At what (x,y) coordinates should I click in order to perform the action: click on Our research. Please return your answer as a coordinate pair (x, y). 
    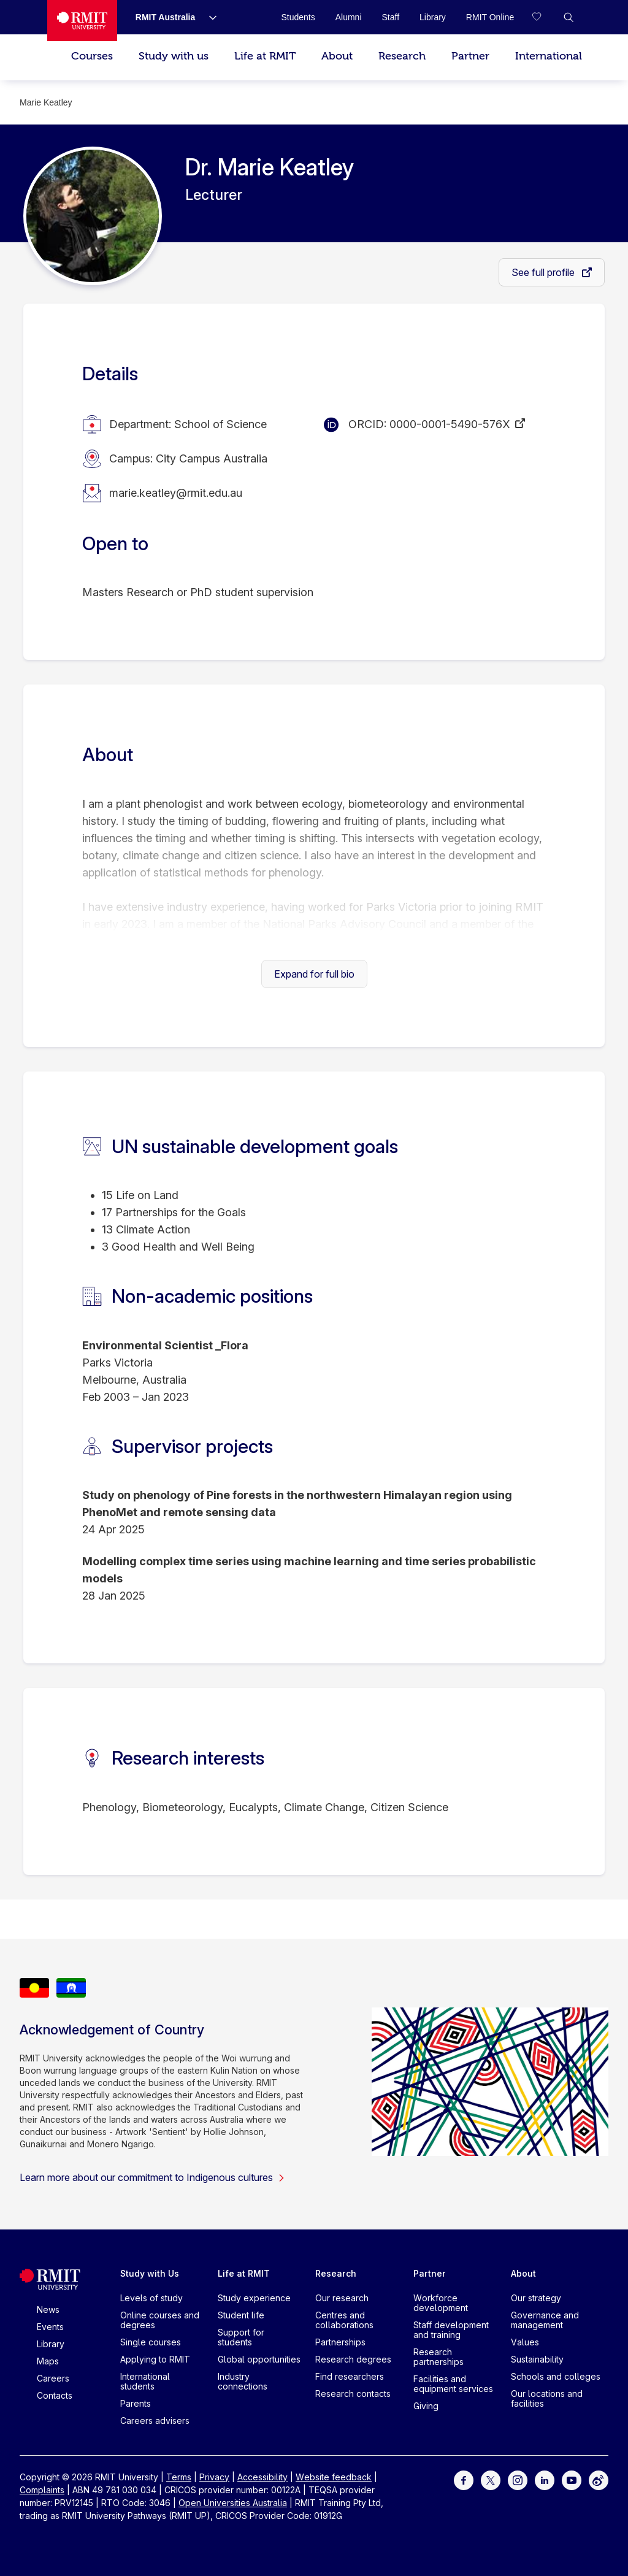
    Looking at the image, I should click on (342, 2298).